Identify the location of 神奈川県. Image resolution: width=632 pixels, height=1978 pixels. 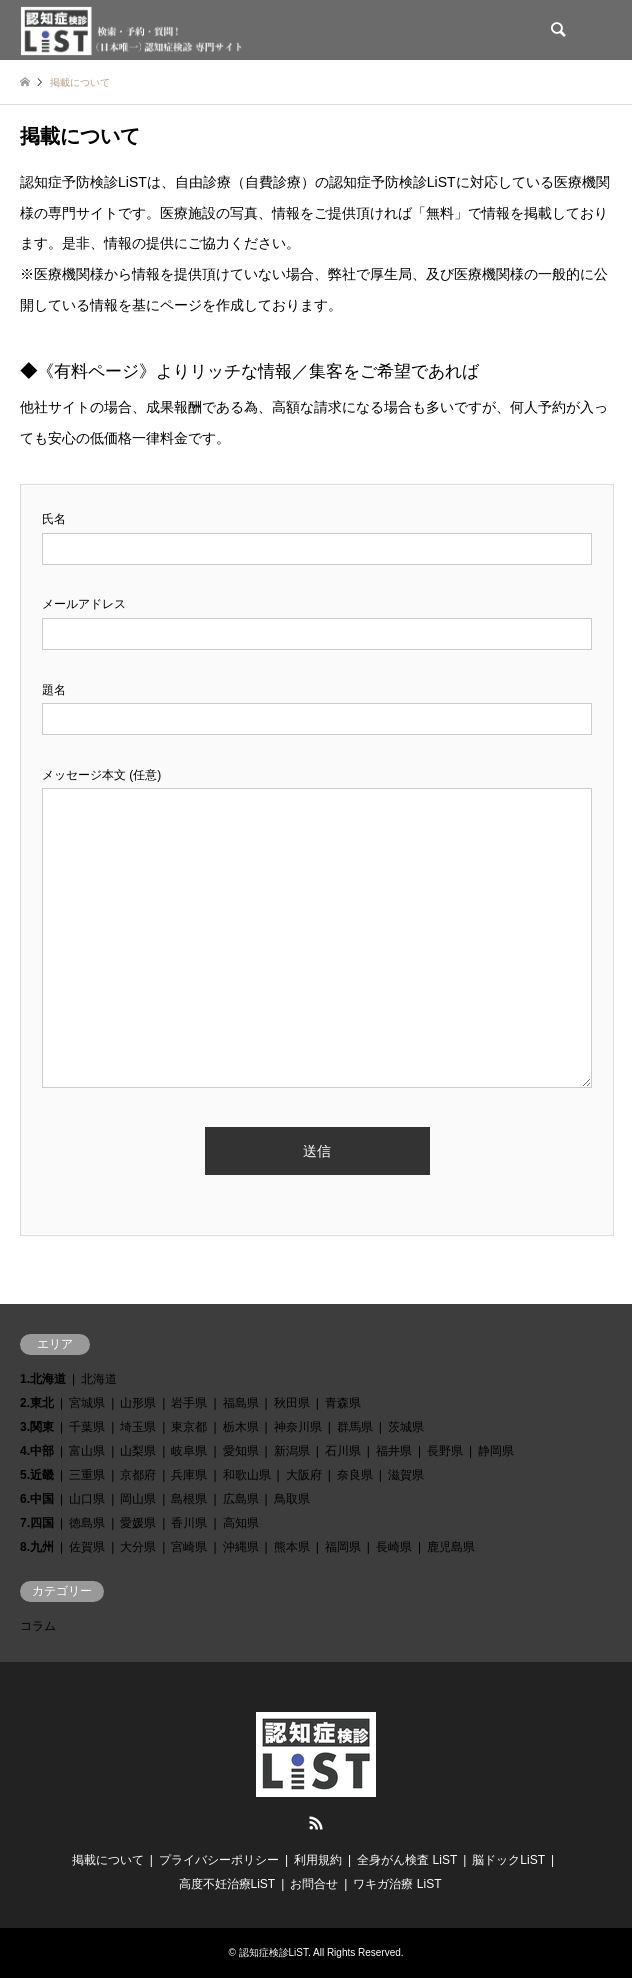
(298, 1427).